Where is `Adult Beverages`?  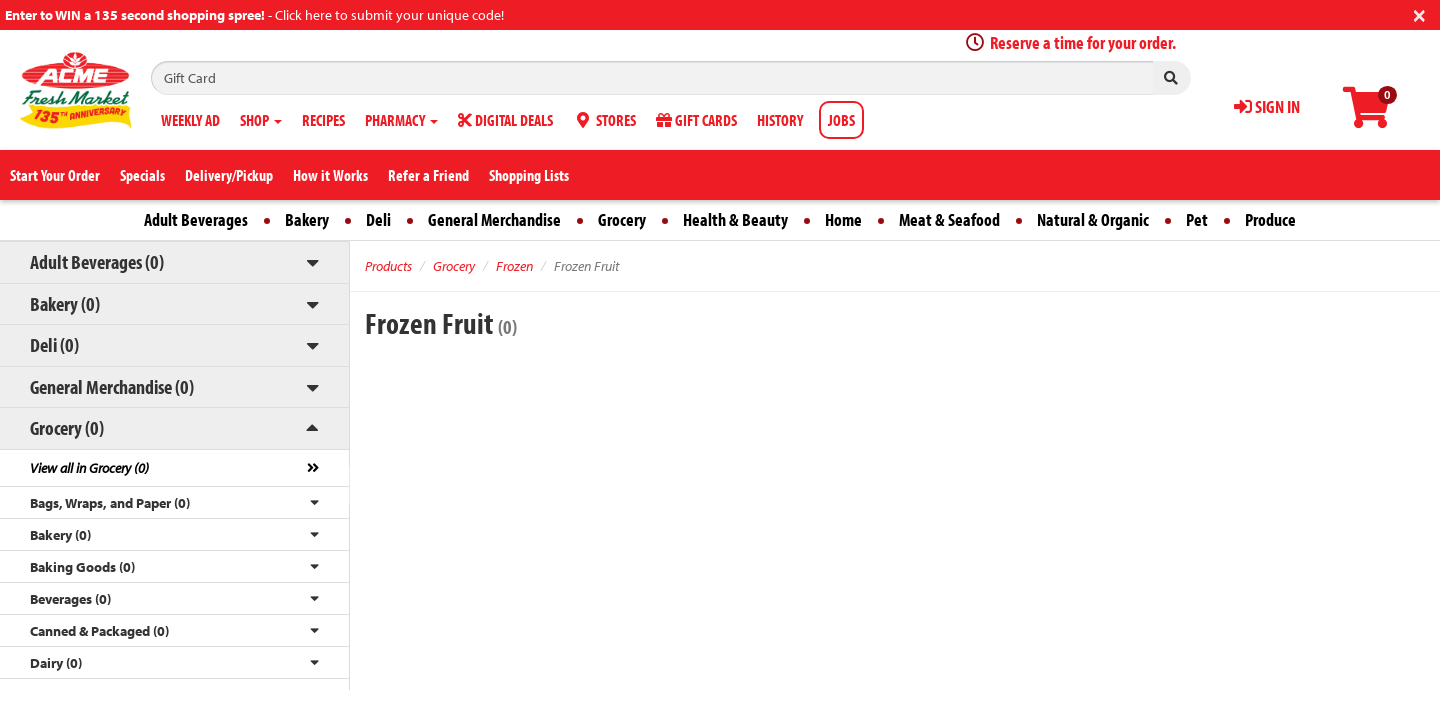
Adult Beverages is located at coordinates (196, 219).